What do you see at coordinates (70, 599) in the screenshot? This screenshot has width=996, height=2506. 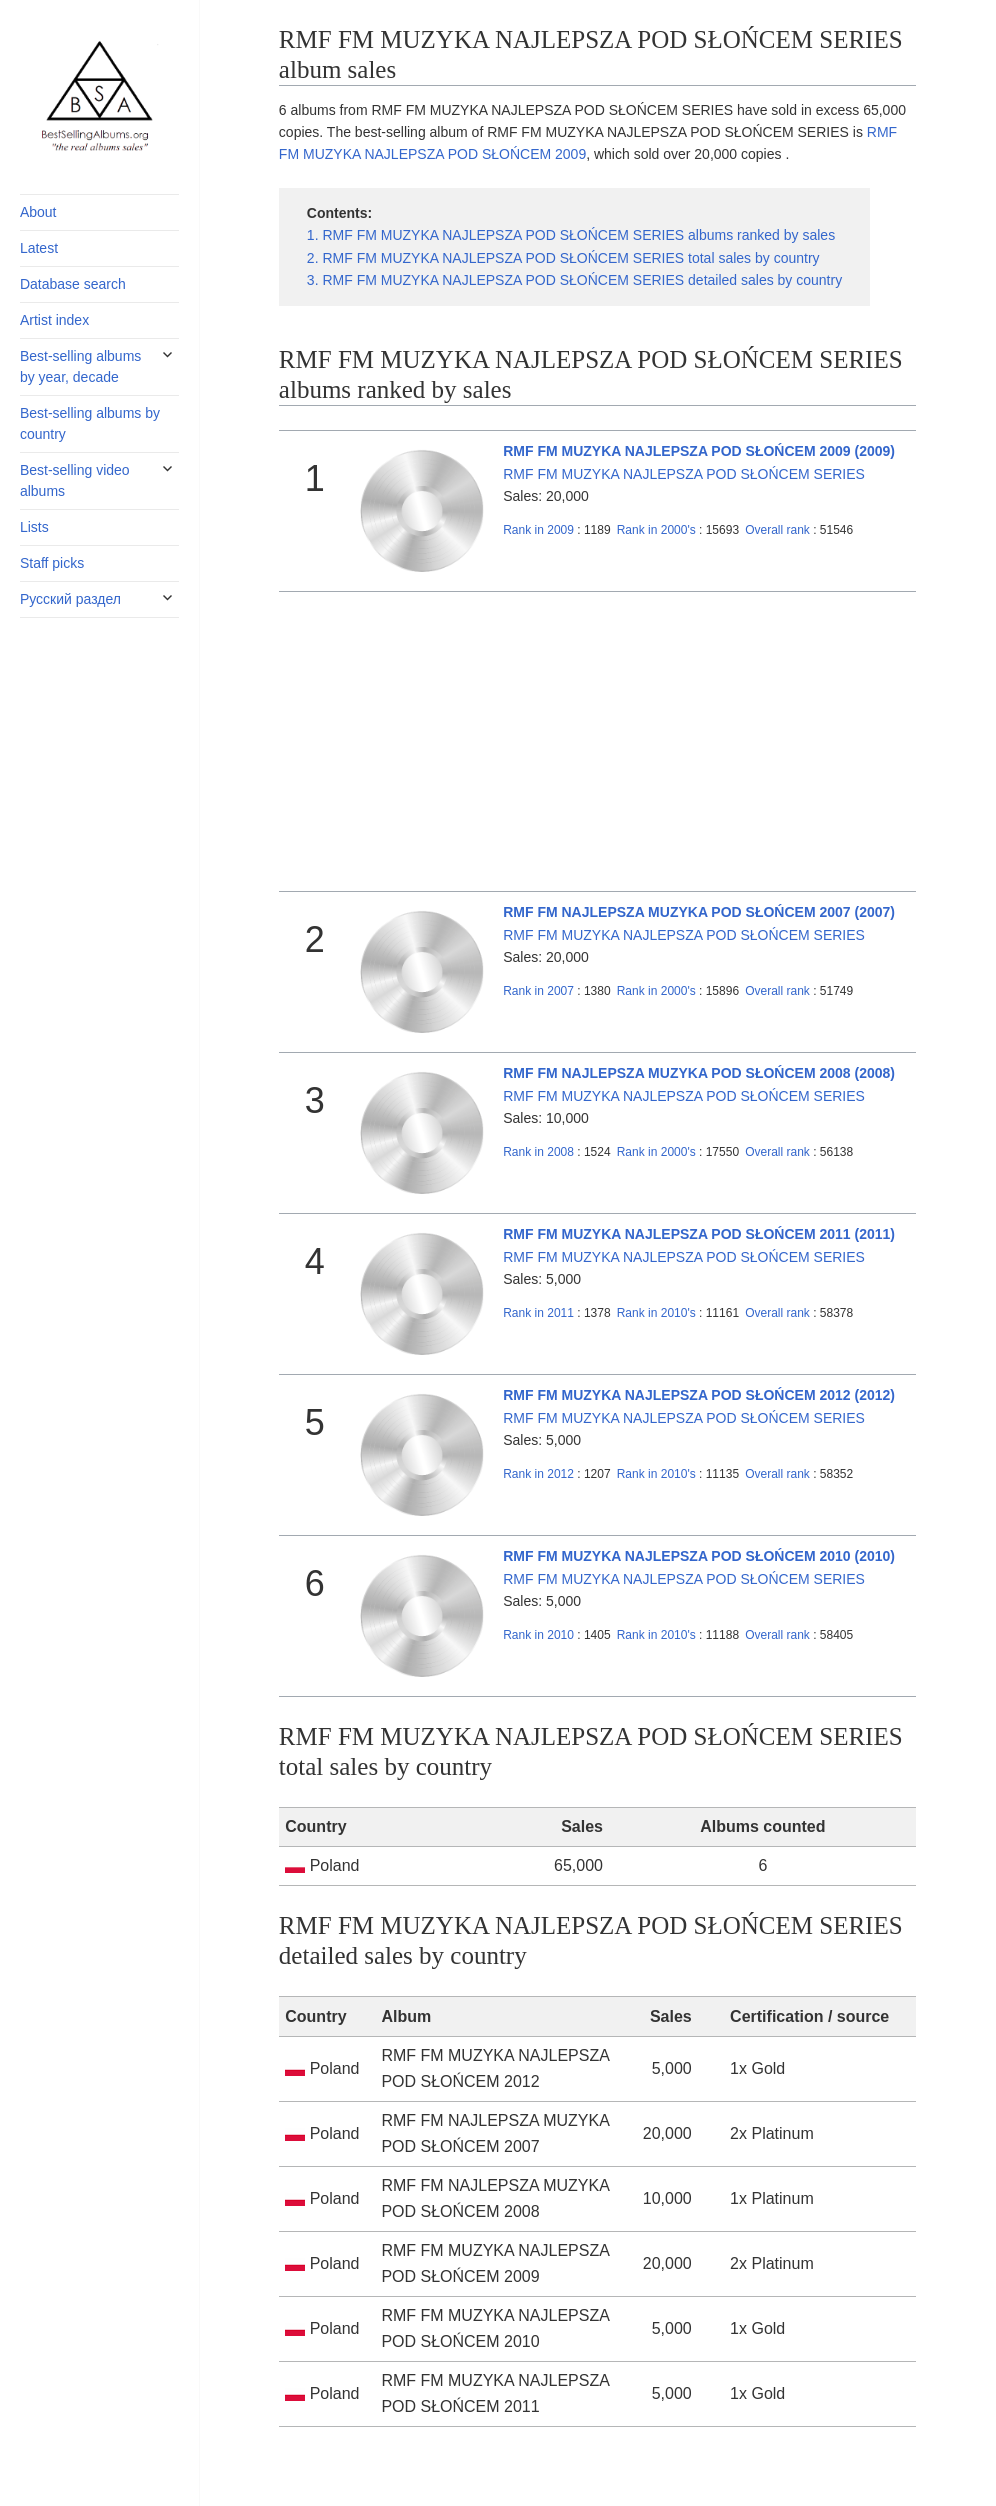 I see `Русский раздел` at bounding box center [70, 599].